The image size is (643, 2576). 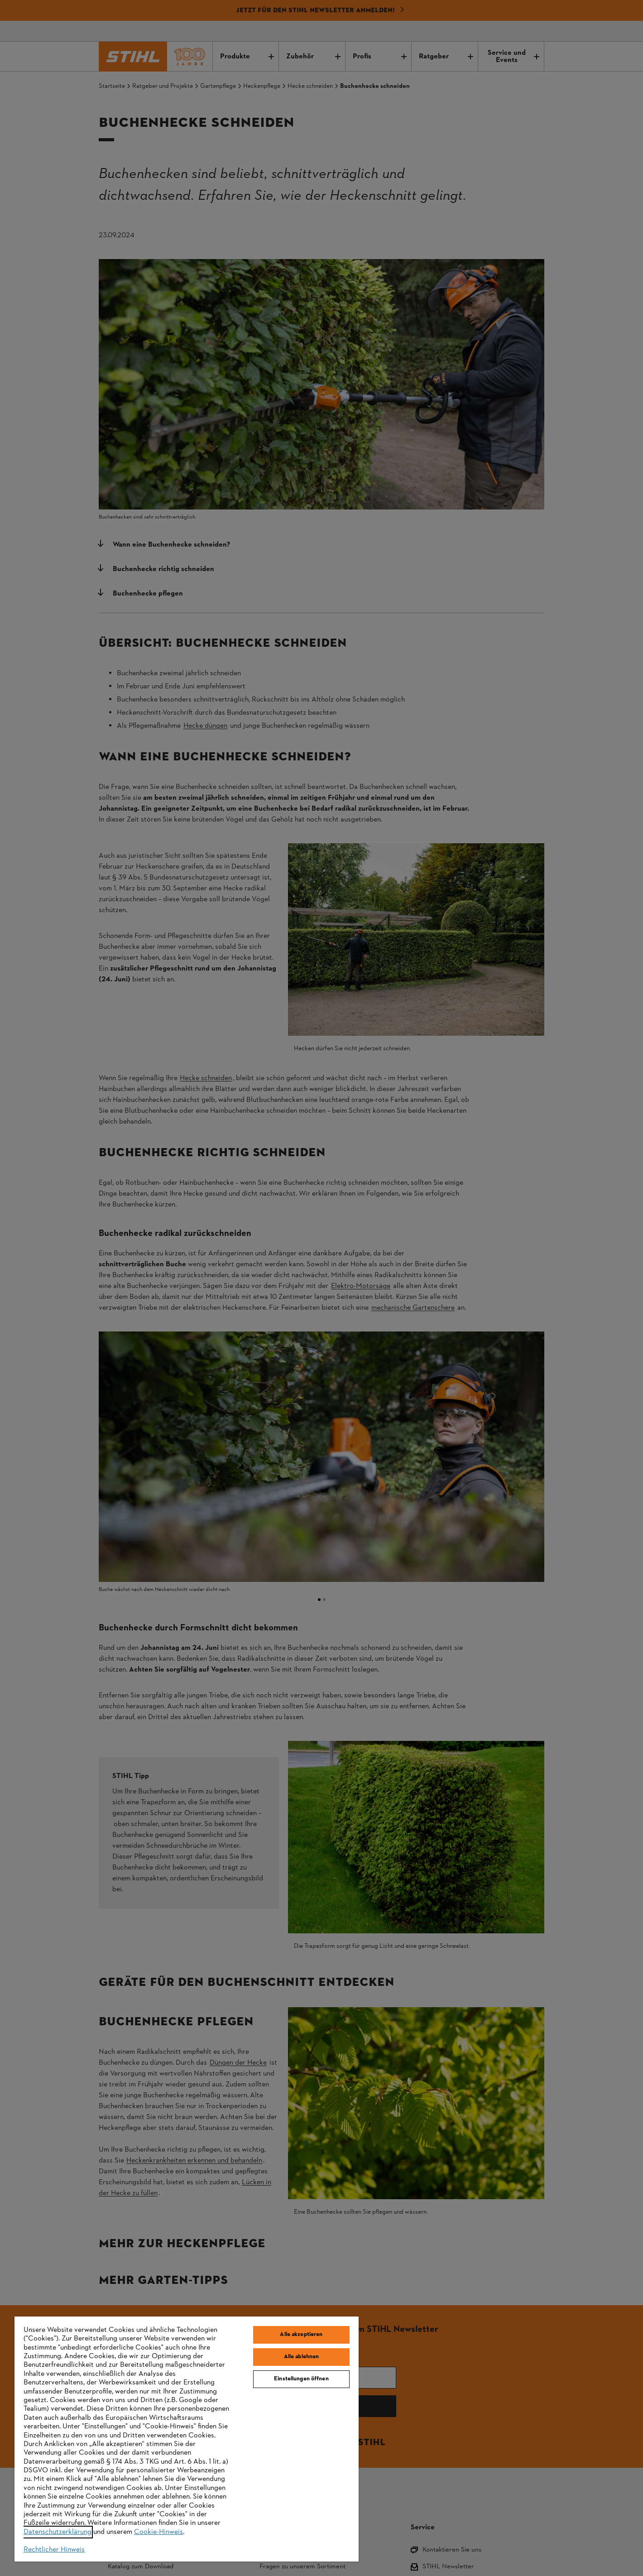 I want to click on Datenschutzerklärung, so click(x=57, y=2532).